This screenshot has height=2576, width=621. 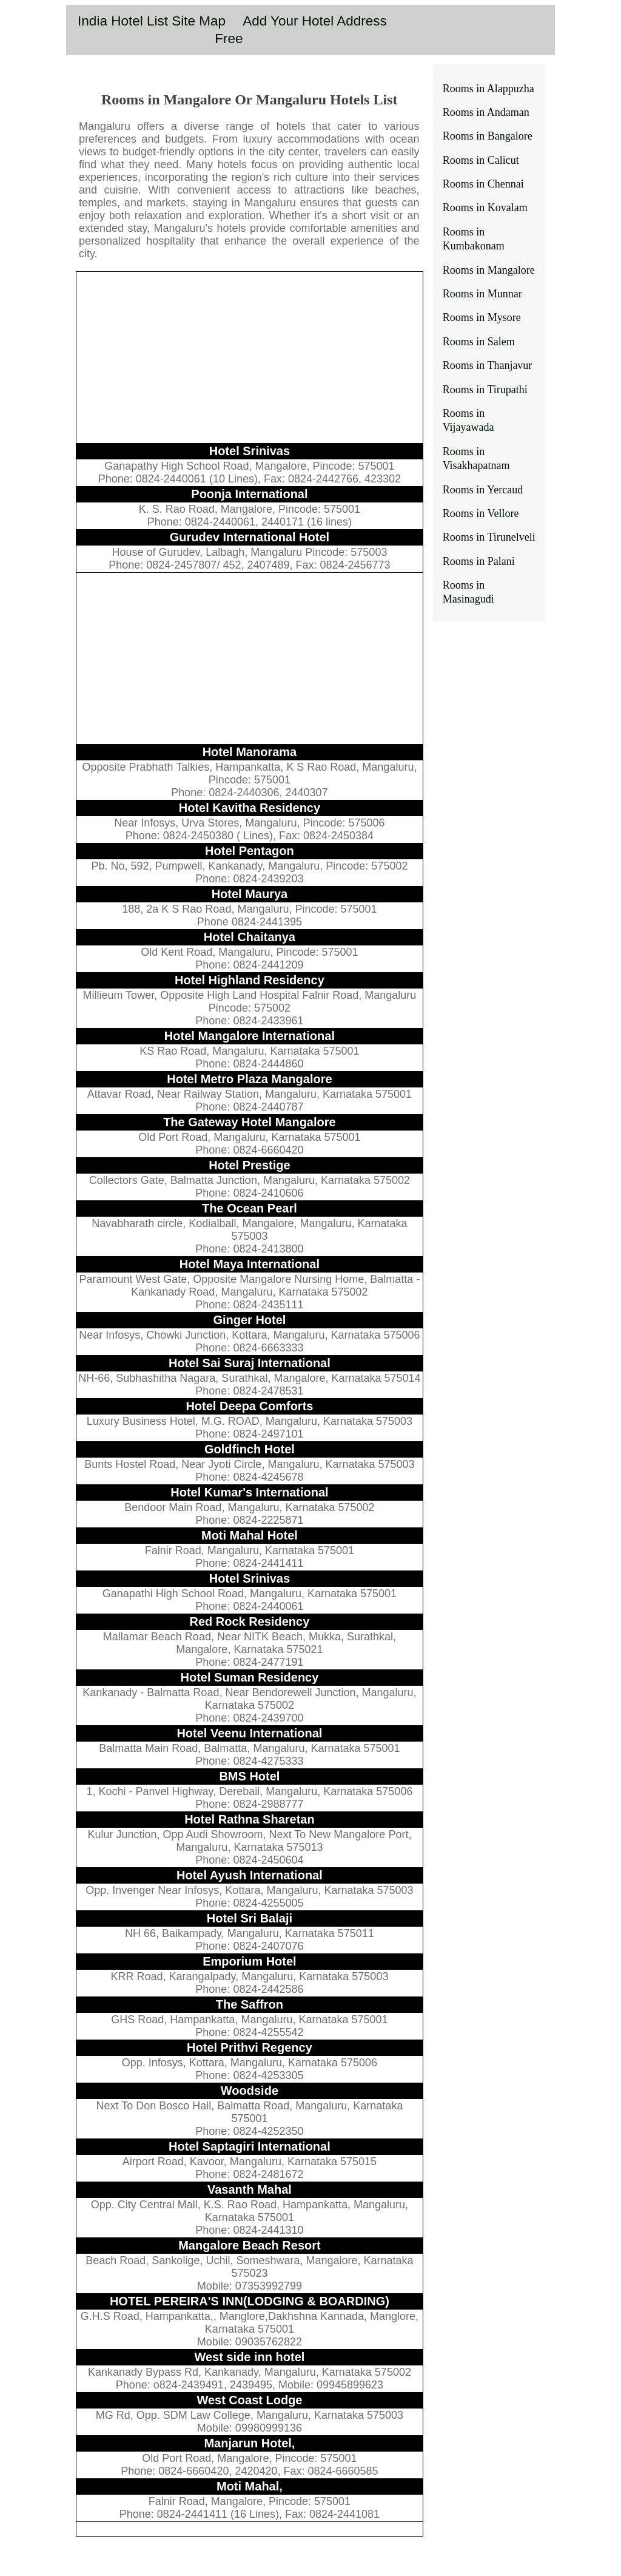 I want to click on Rooms in Mysore, so click(x=482, y=317).